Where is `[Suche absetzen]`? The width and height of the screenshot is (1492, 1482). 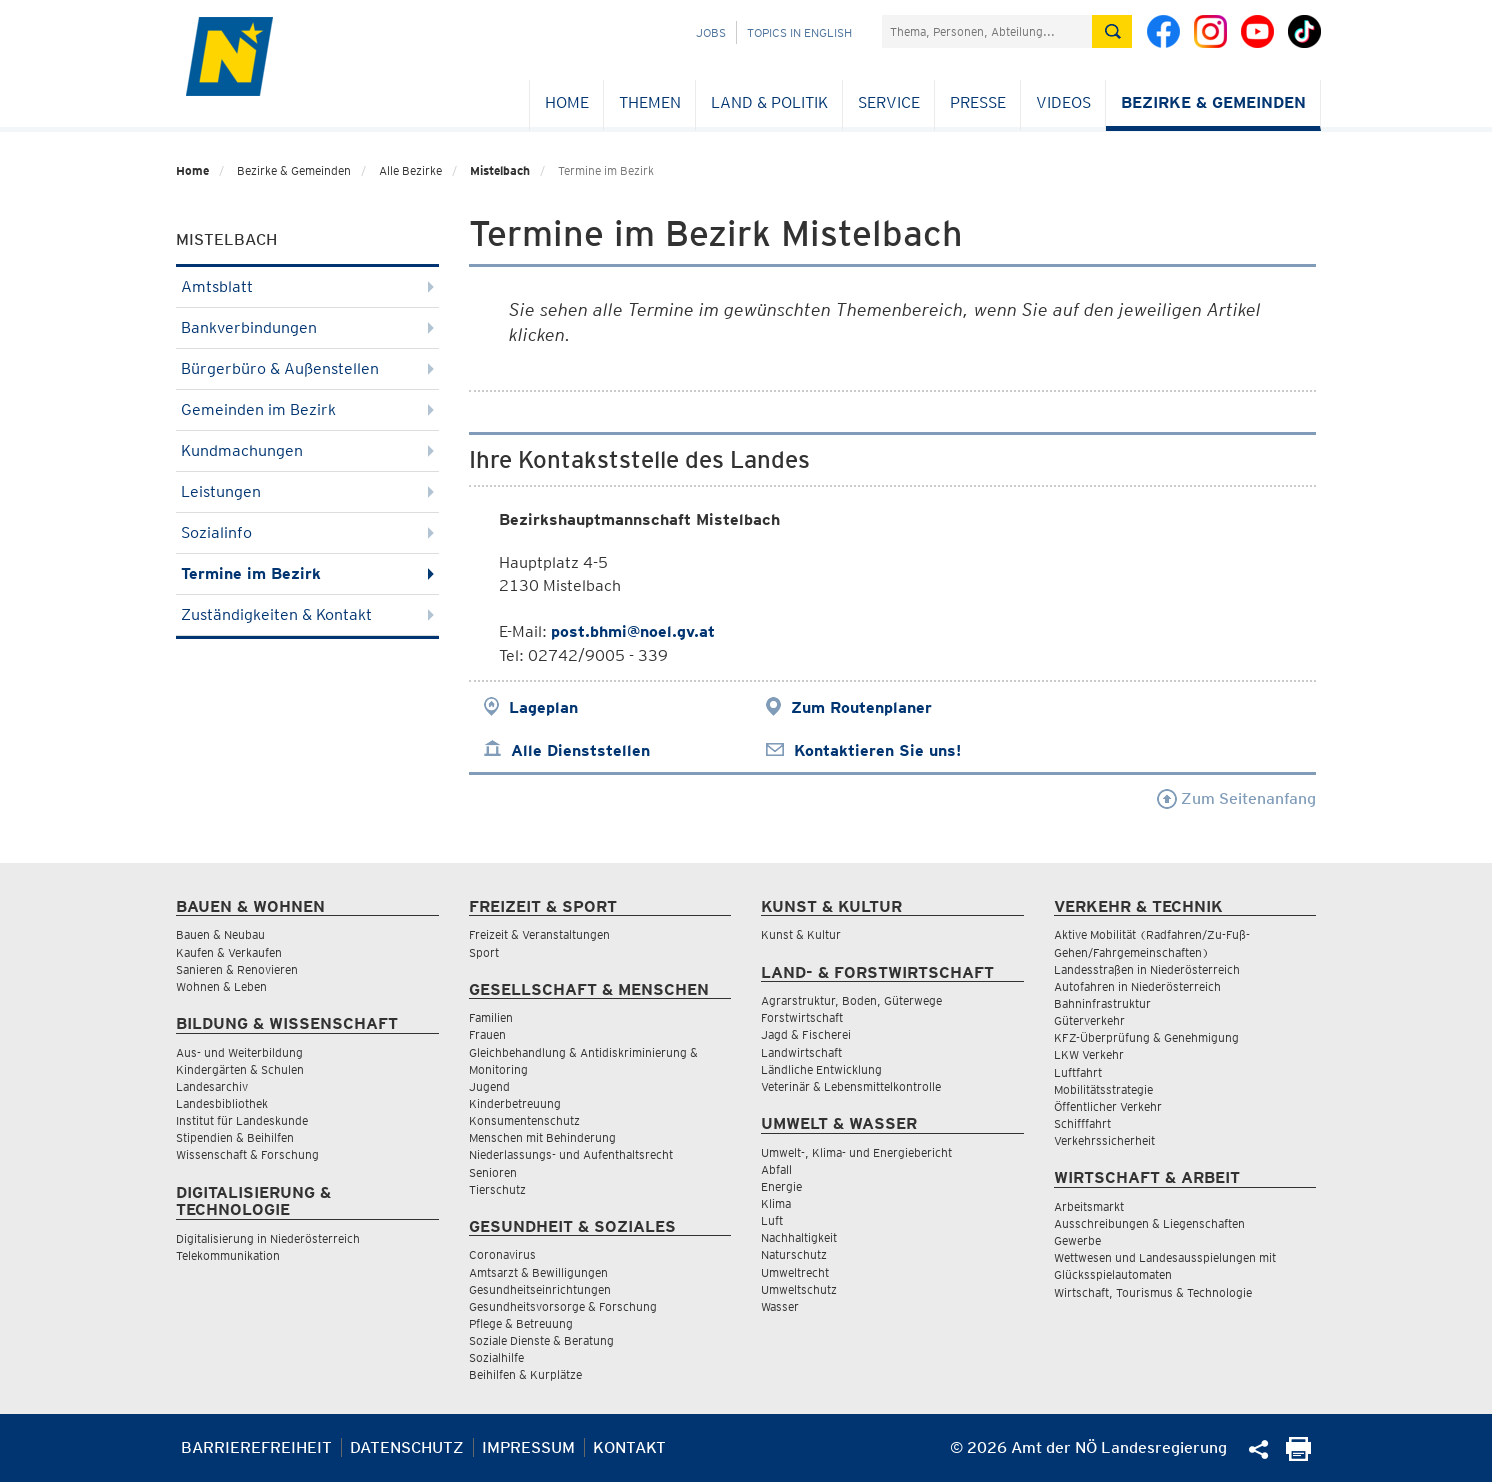
[Suche absetzen] is located at coordinates (1112, 31).